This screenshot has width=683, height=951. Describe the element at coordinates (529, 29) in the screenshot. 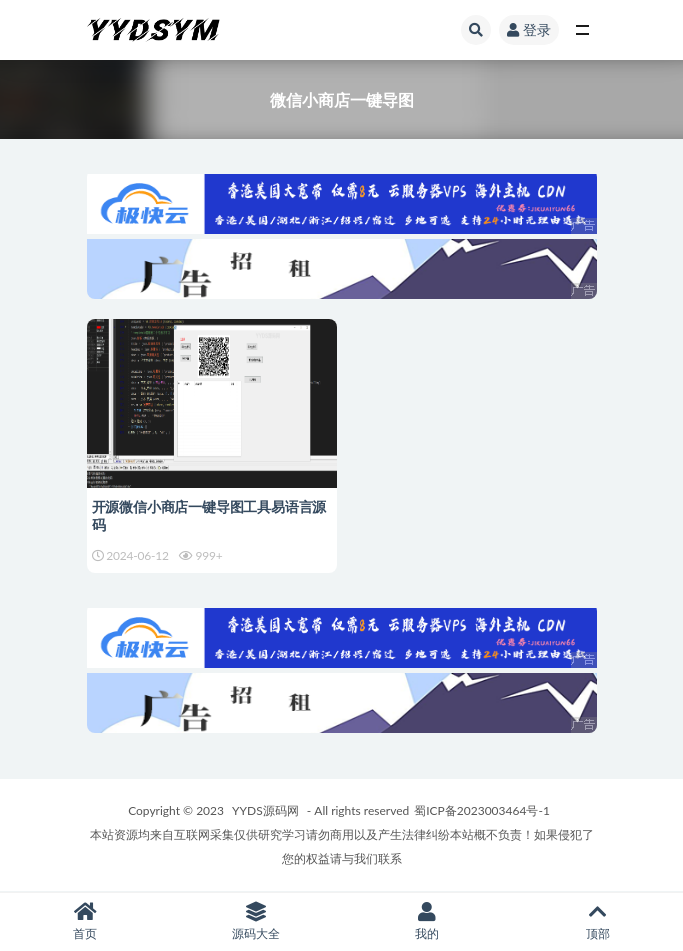

I see `登录` at that location.